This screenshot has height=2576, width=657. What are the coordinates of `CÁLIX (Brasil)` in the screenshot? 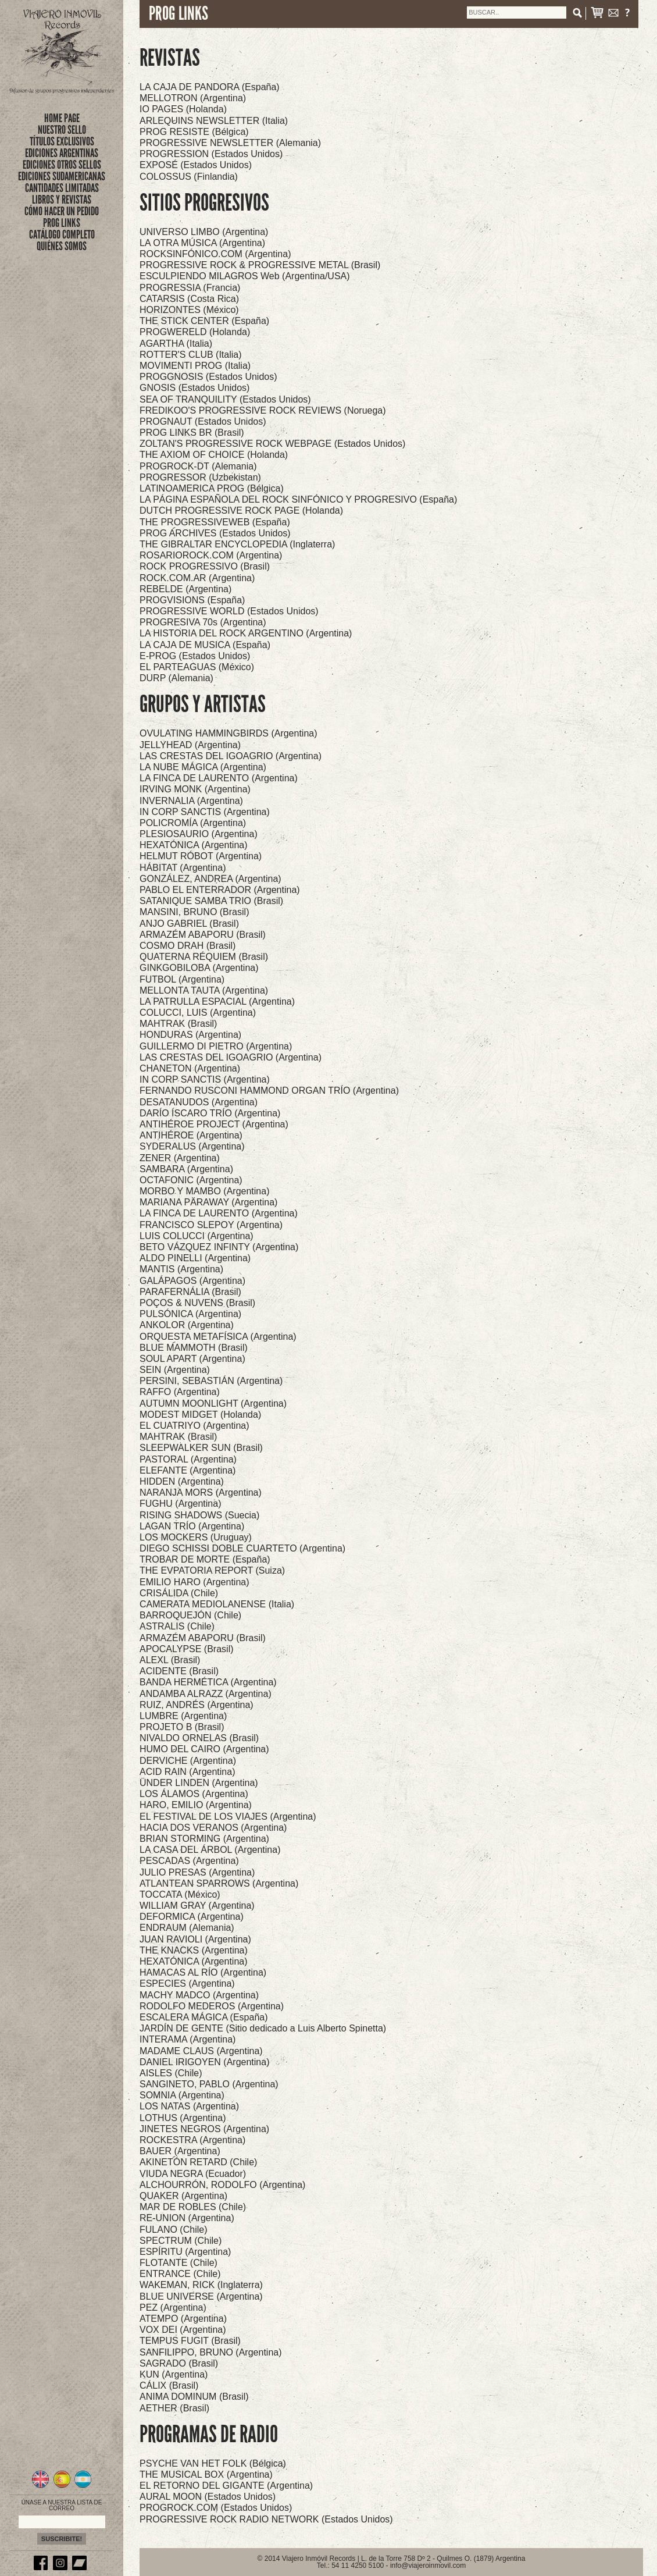 It's located at (169, 2385).